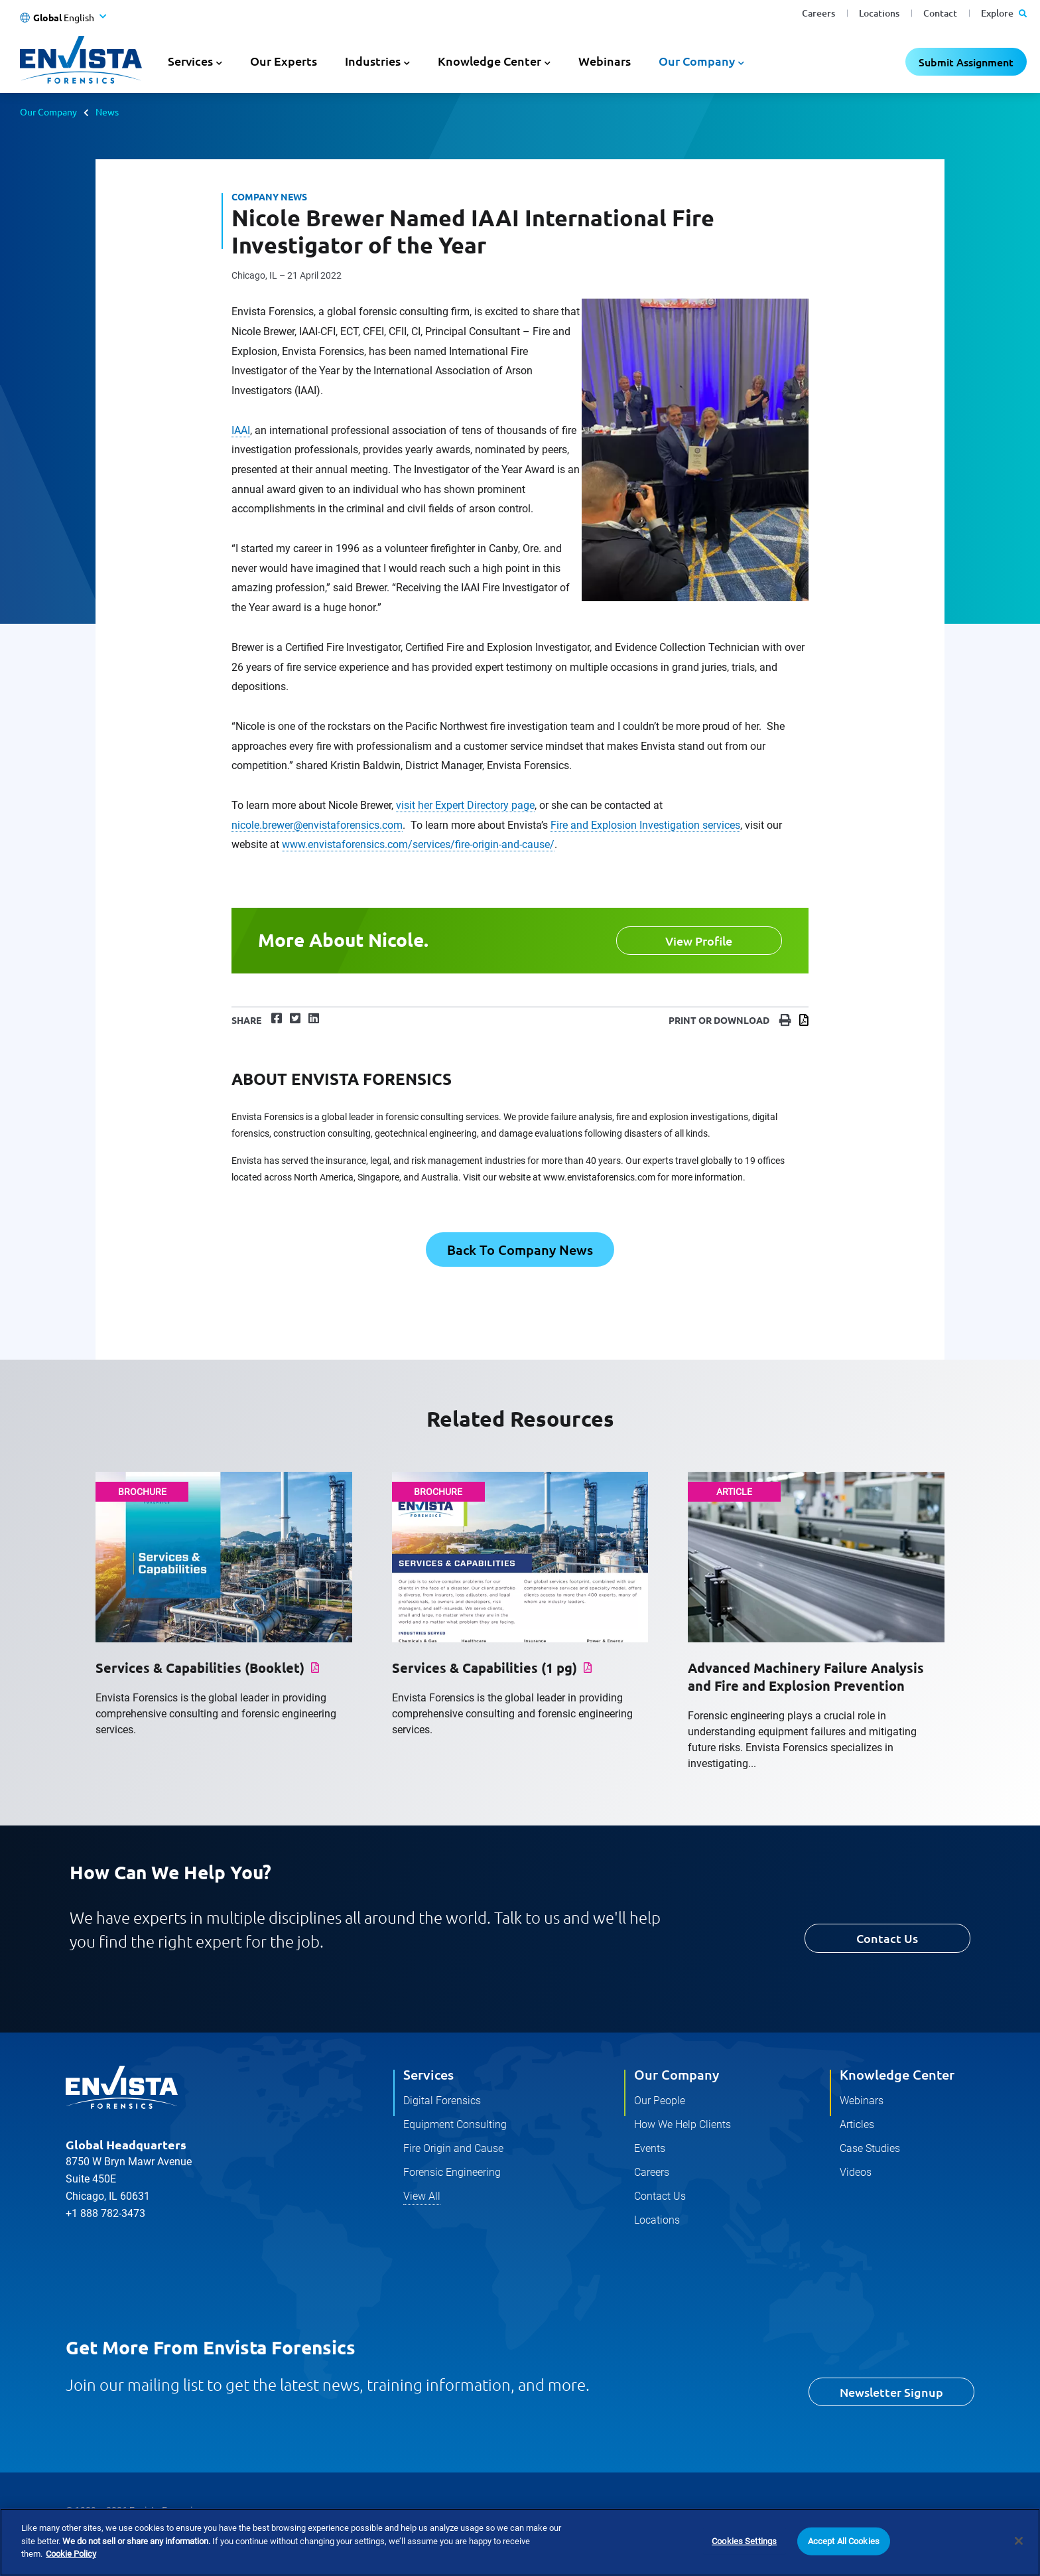  I want to click on Our People, so click(659, 2100).